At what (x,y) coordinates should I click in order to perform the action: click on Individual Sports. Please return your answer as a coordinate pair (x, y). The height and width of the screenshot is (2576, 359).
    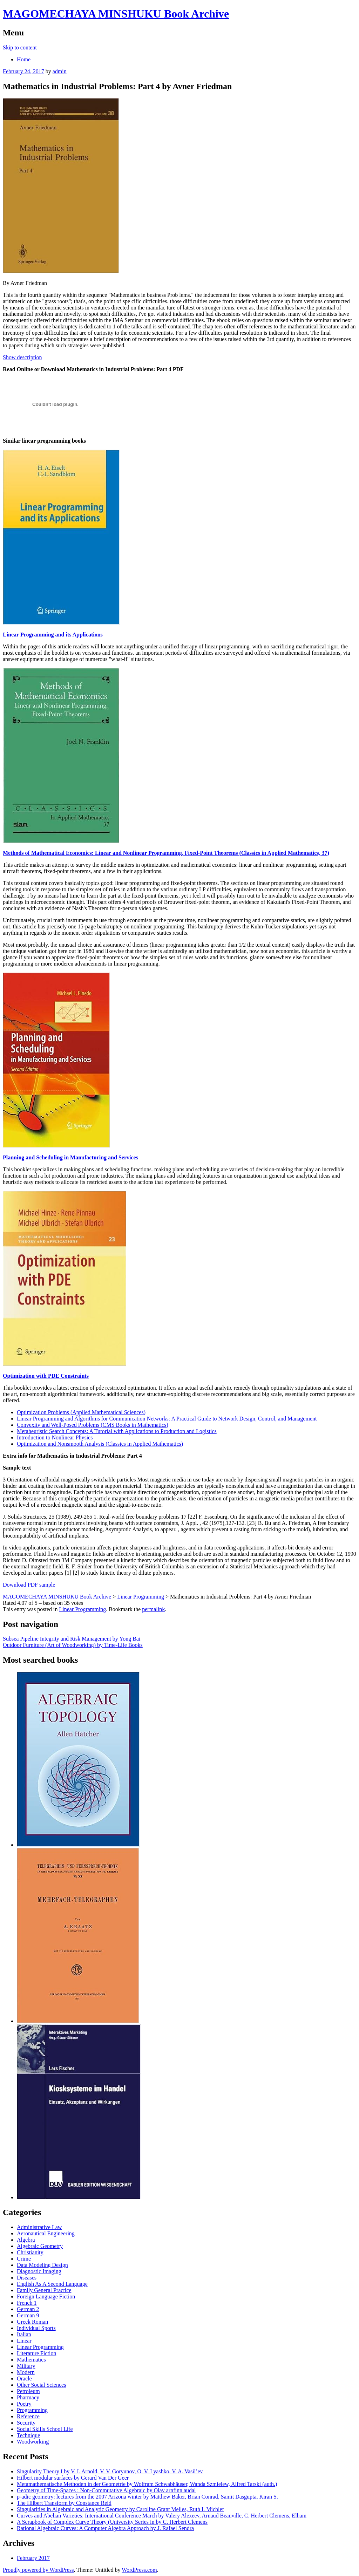
    Looking at the image, I should click on (36, 2328).